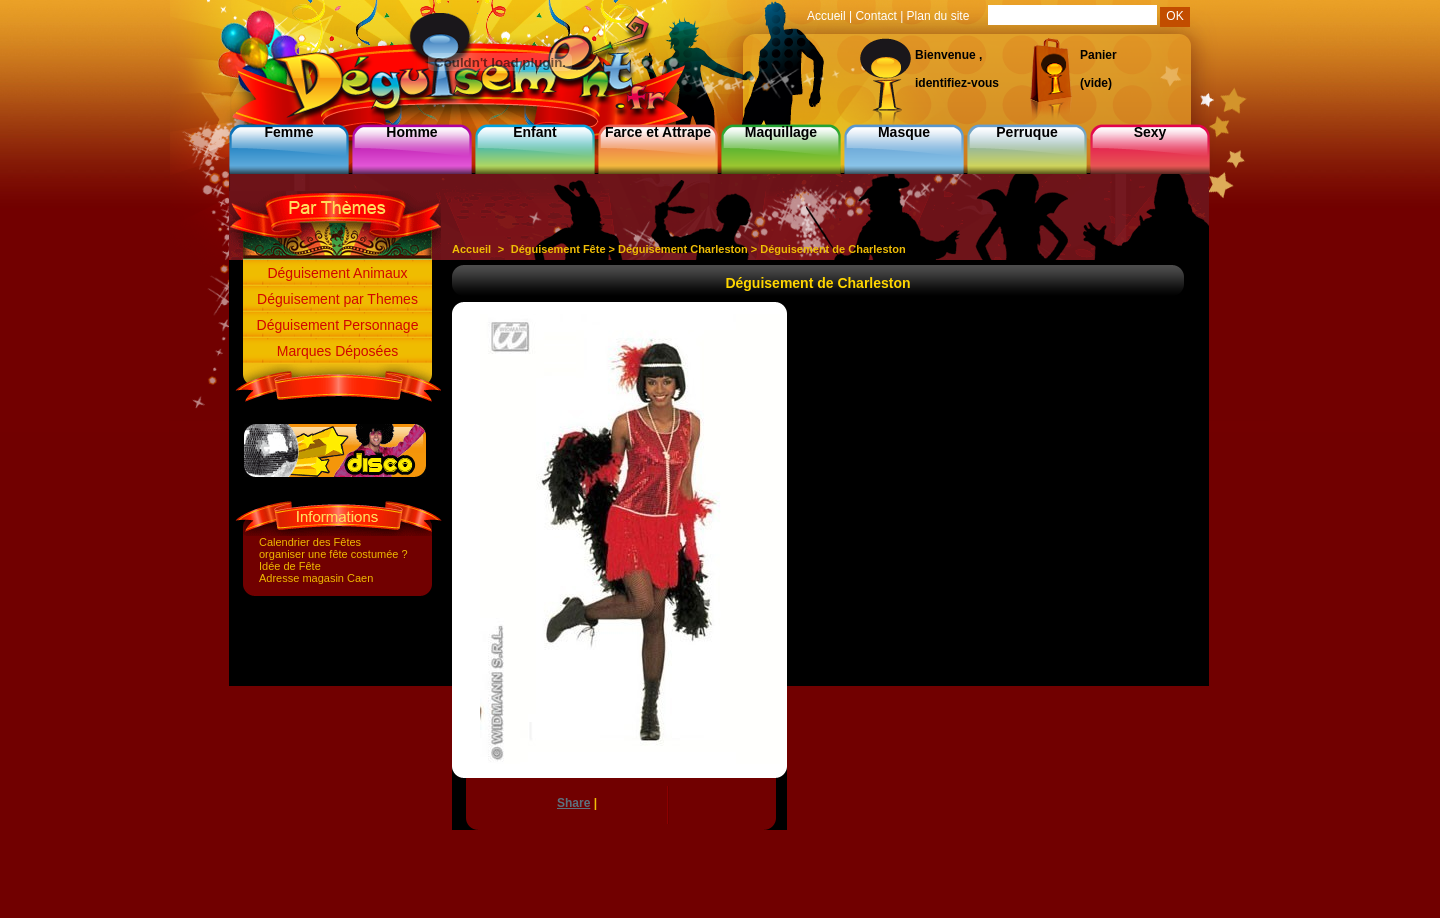 Image resolution: width=1440 pixels, height=918 pixels. I want to click on Déguisement Personnage, so click(338, 325).